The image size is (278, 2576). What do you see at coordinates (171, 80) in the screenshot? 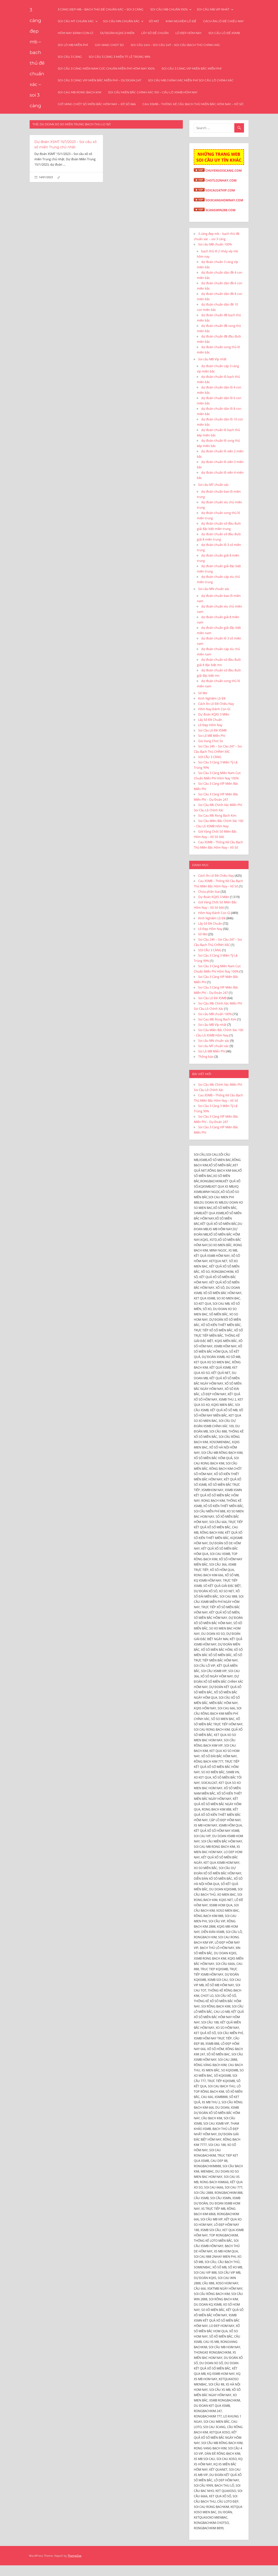
I see `Soi Cầu 3 Càng VIP Miền Bắc Miễn Phí – Dự Đoán 247` at bounding box center [171, 80].